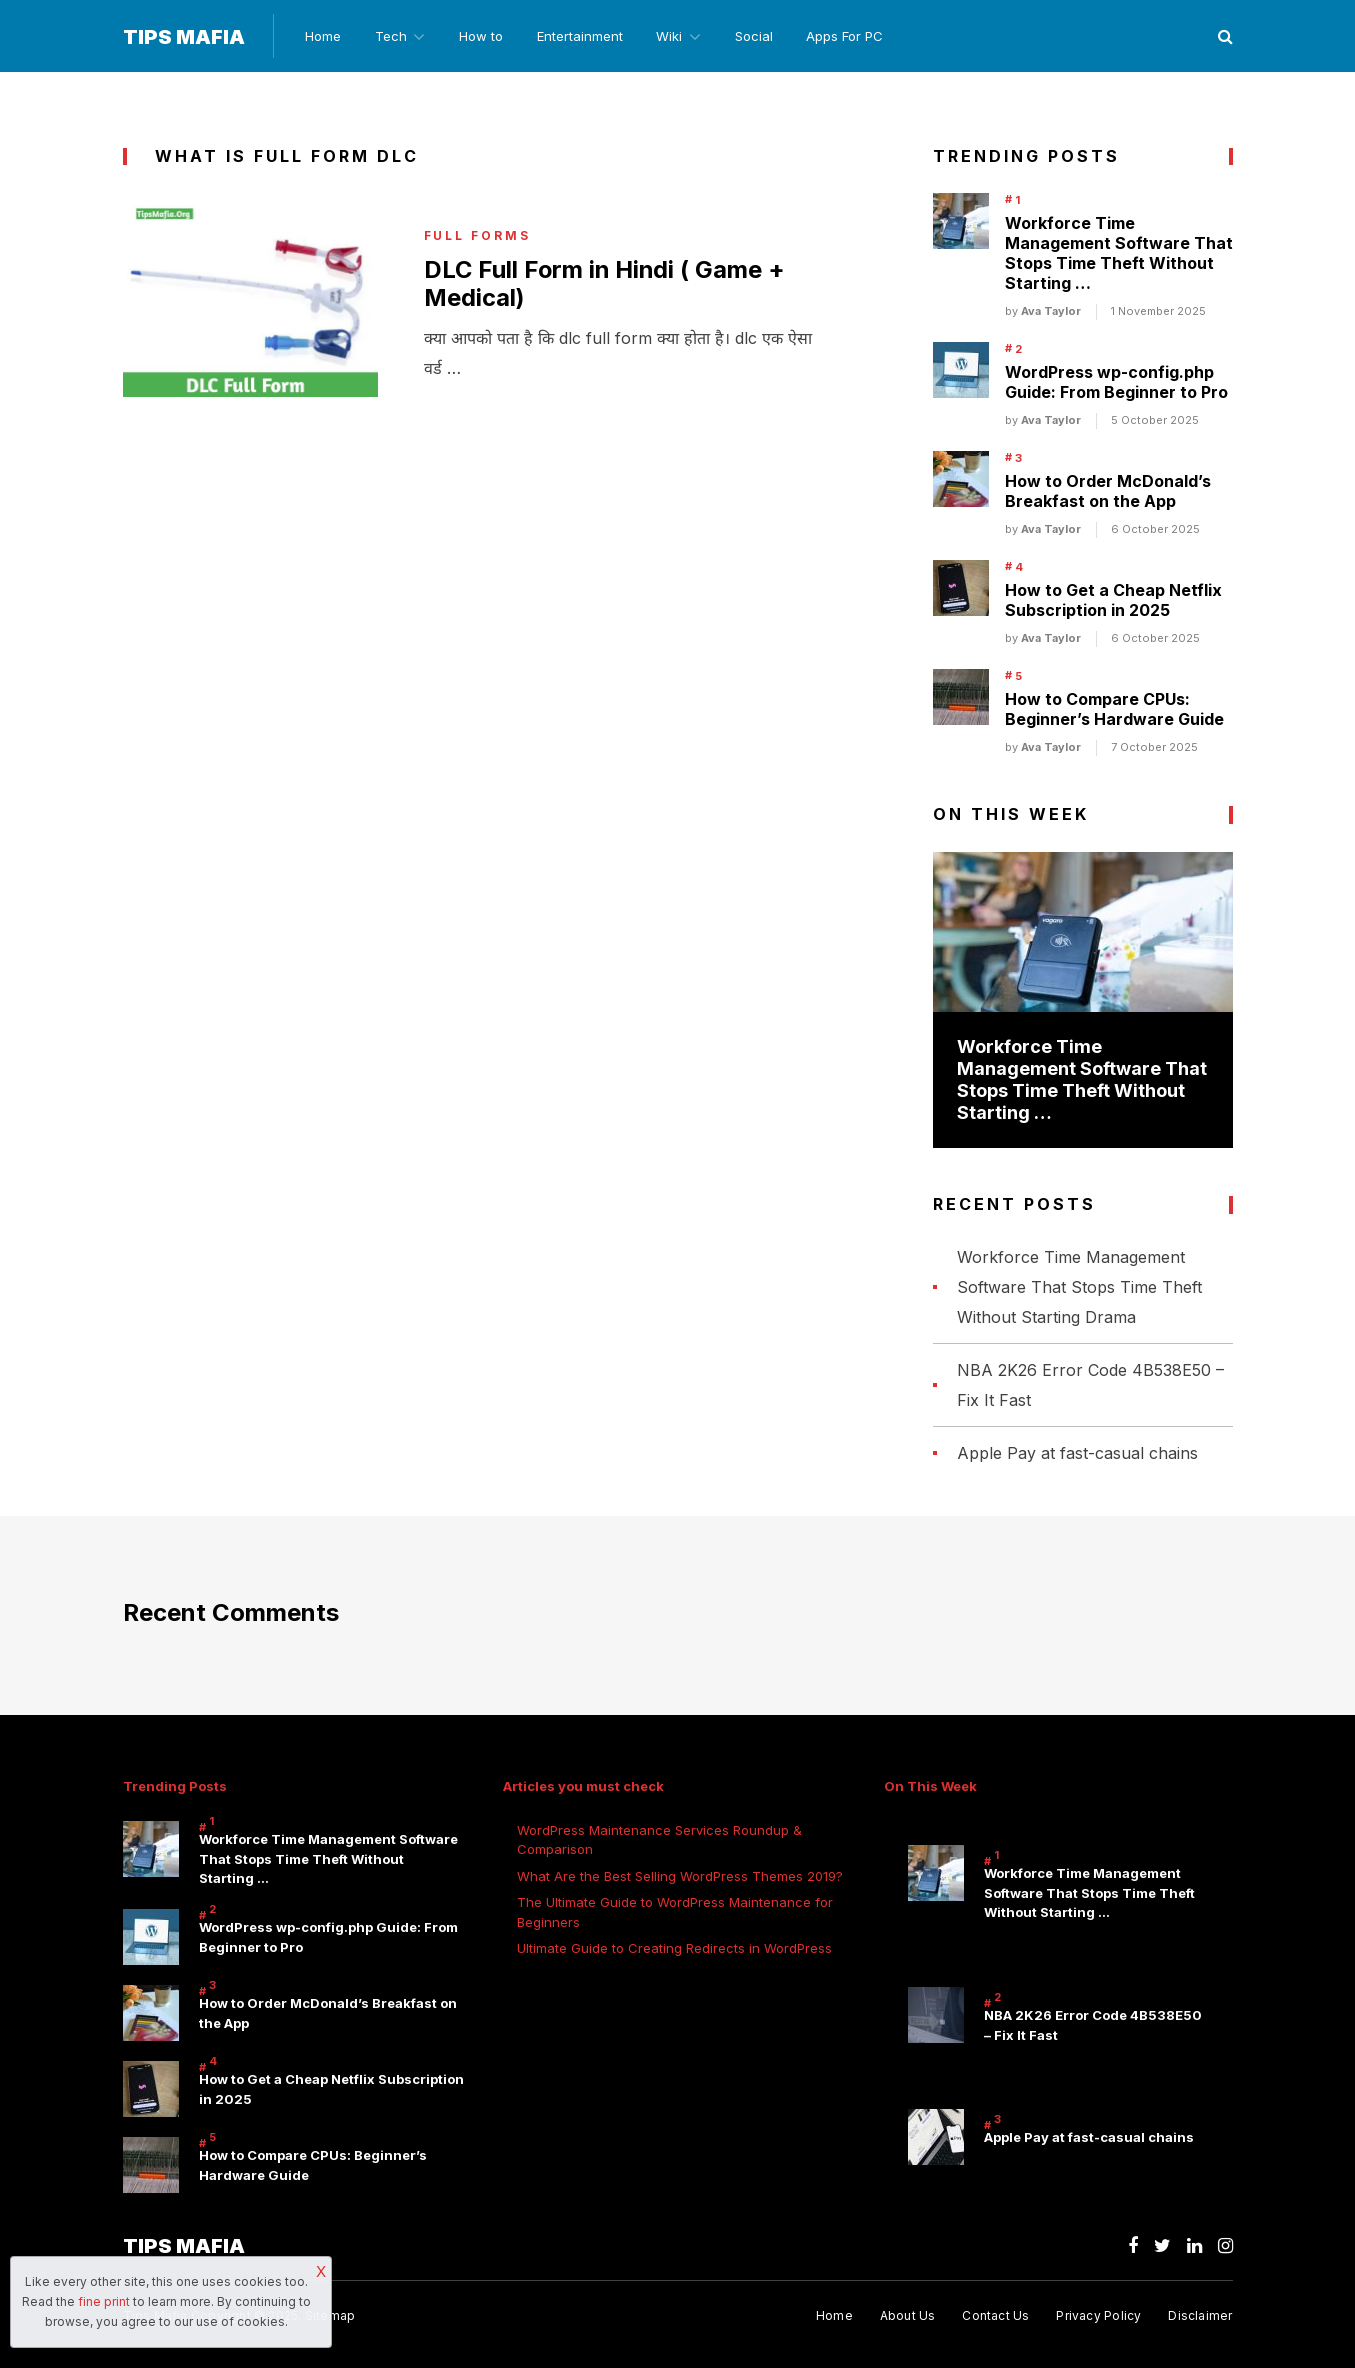 Image resolution: width=1355 pixels, height=2368 pixels. Describe the element at coordinates (675, 36) in the screenshot. I see `Wiki` at that location.